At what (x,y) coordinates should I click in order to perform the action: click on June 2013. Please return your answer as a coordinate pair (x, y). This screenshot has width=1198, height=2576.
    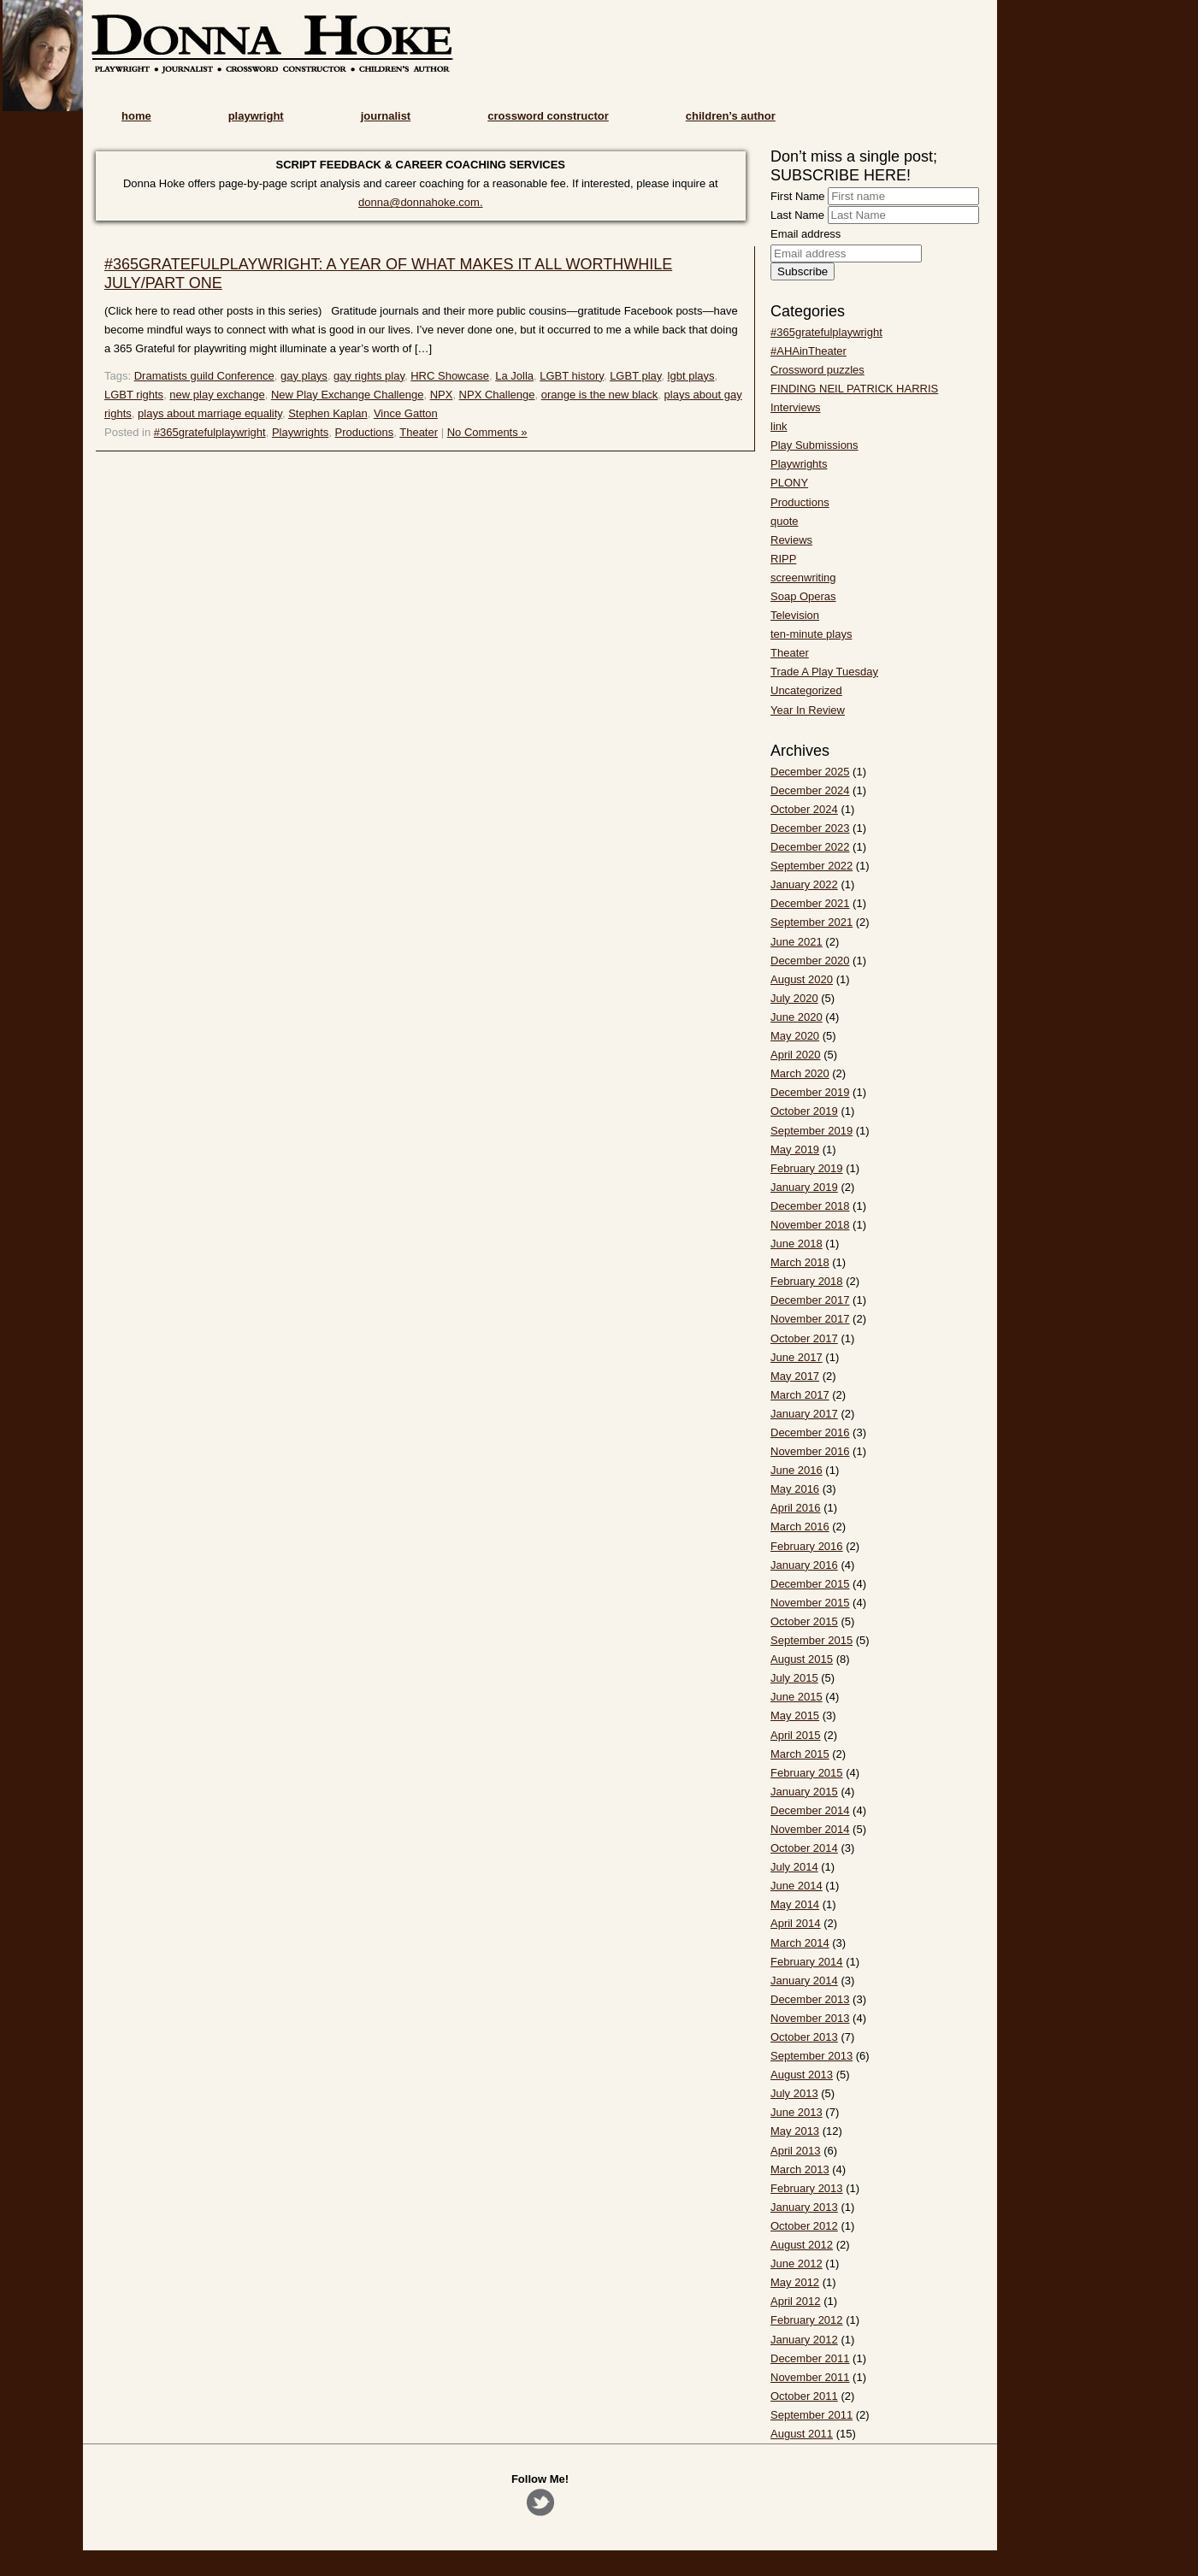
    Looking at the image, I should click on (796, 2112).